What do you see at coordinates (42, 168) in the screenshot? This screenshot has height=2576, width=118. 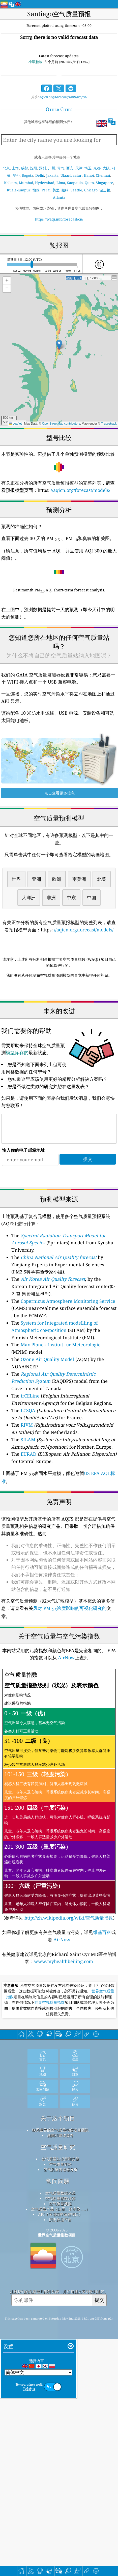 I see `深圳` at bounding box center [42, 168].